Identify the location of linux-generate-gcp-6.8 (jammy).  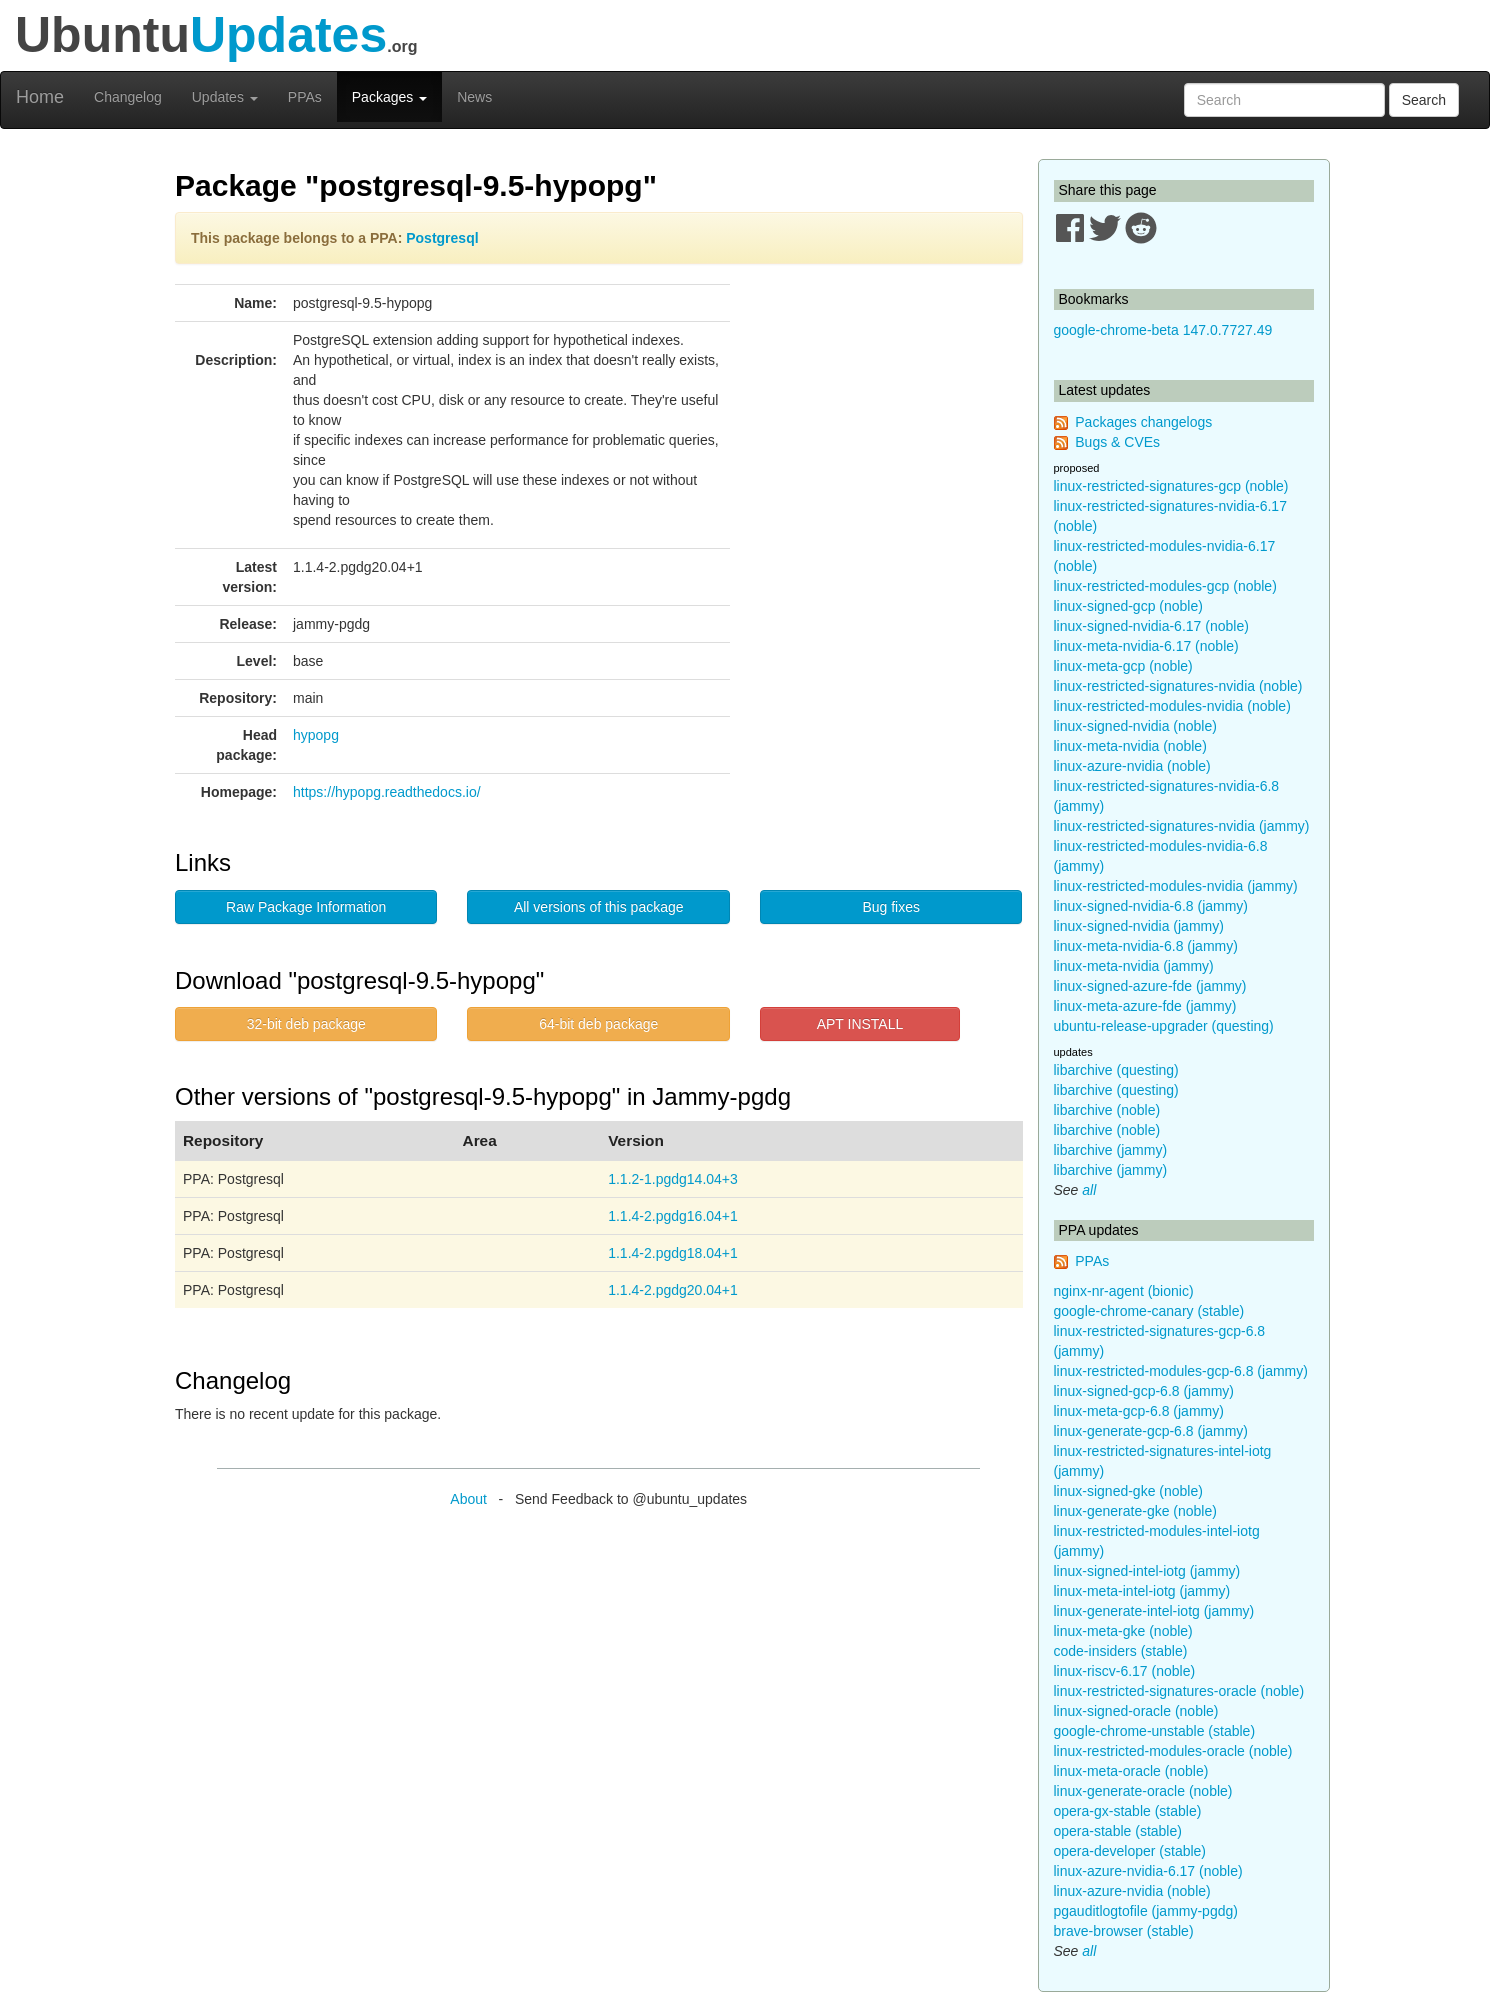
(1151, 1431).